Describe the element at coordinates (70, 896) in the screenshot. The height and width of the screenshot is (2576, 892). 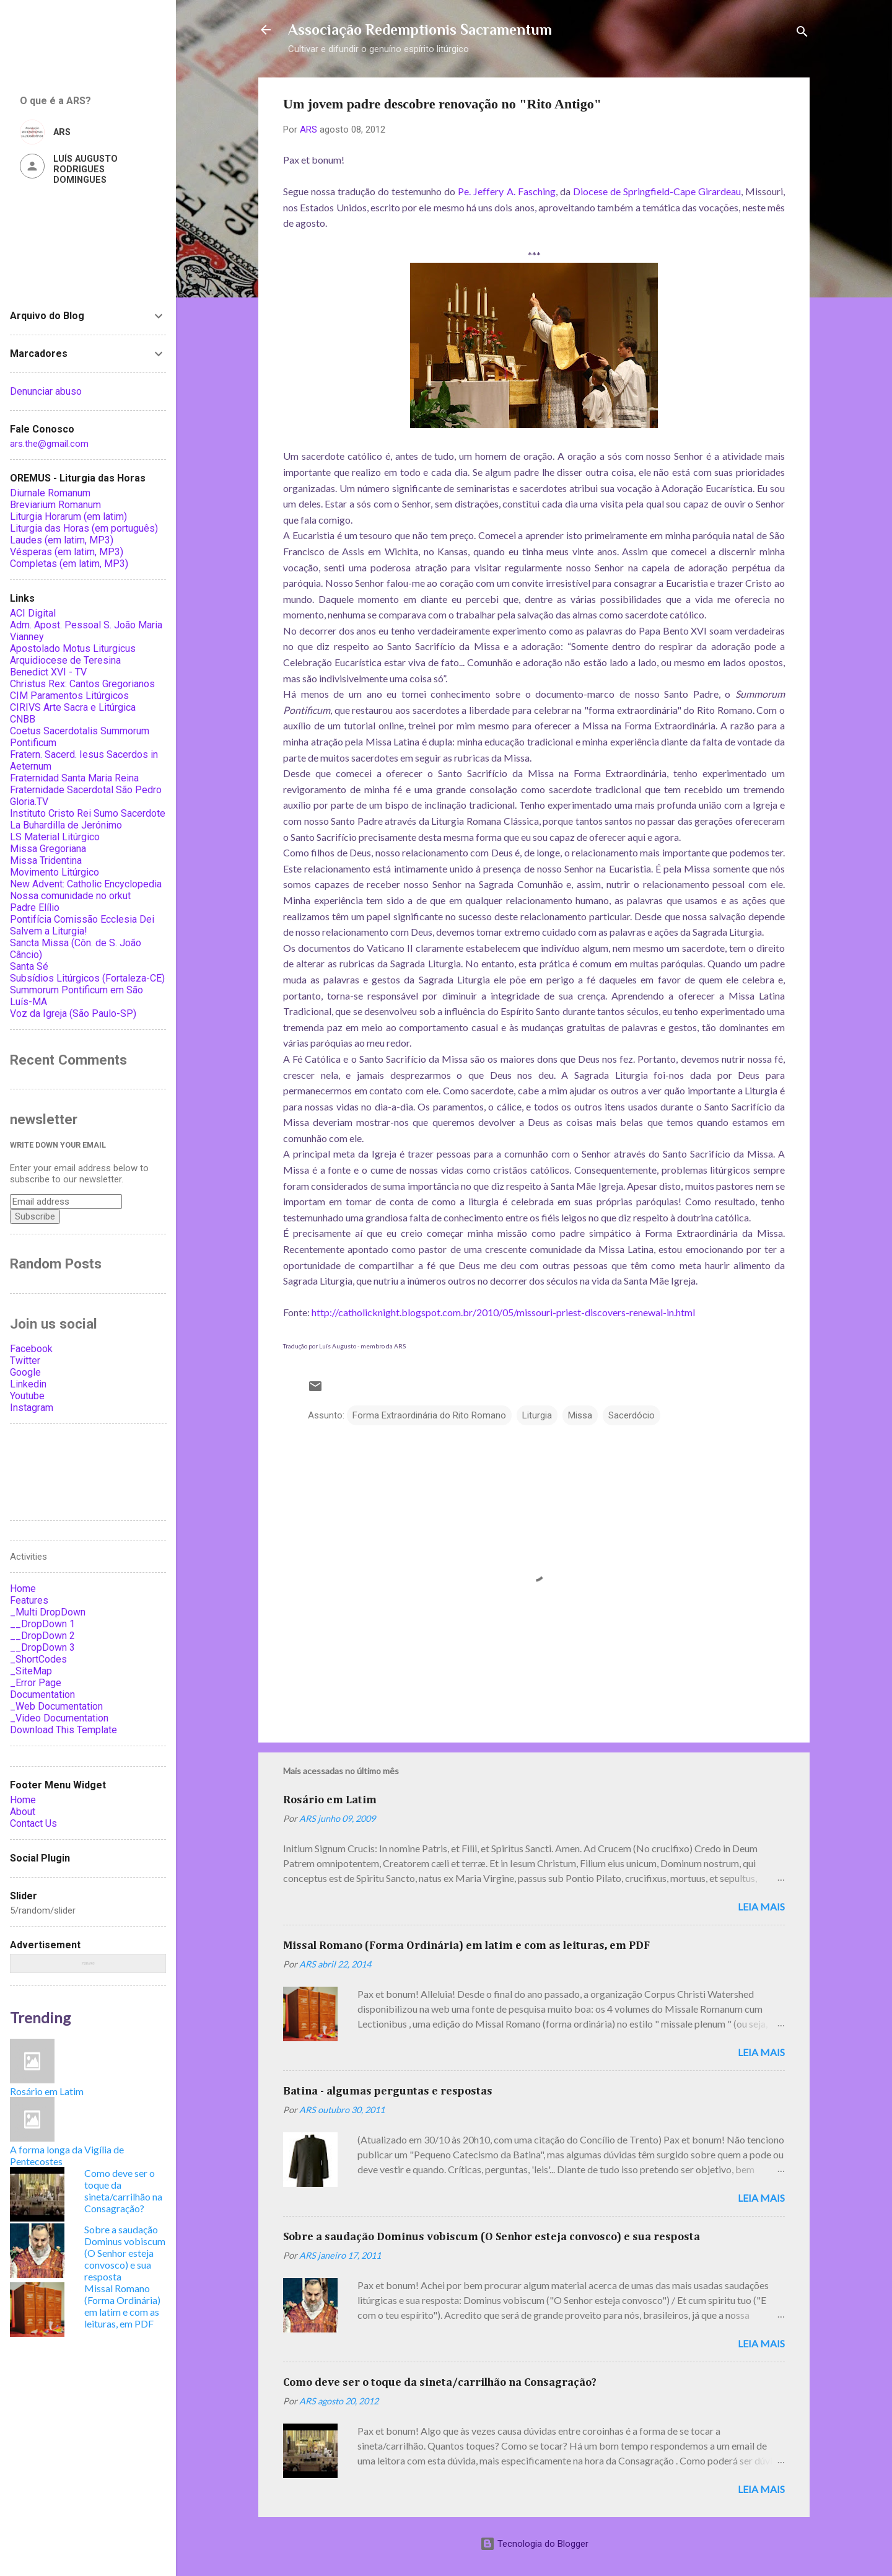
I see `Nossa comunidade no orkut` at that location.